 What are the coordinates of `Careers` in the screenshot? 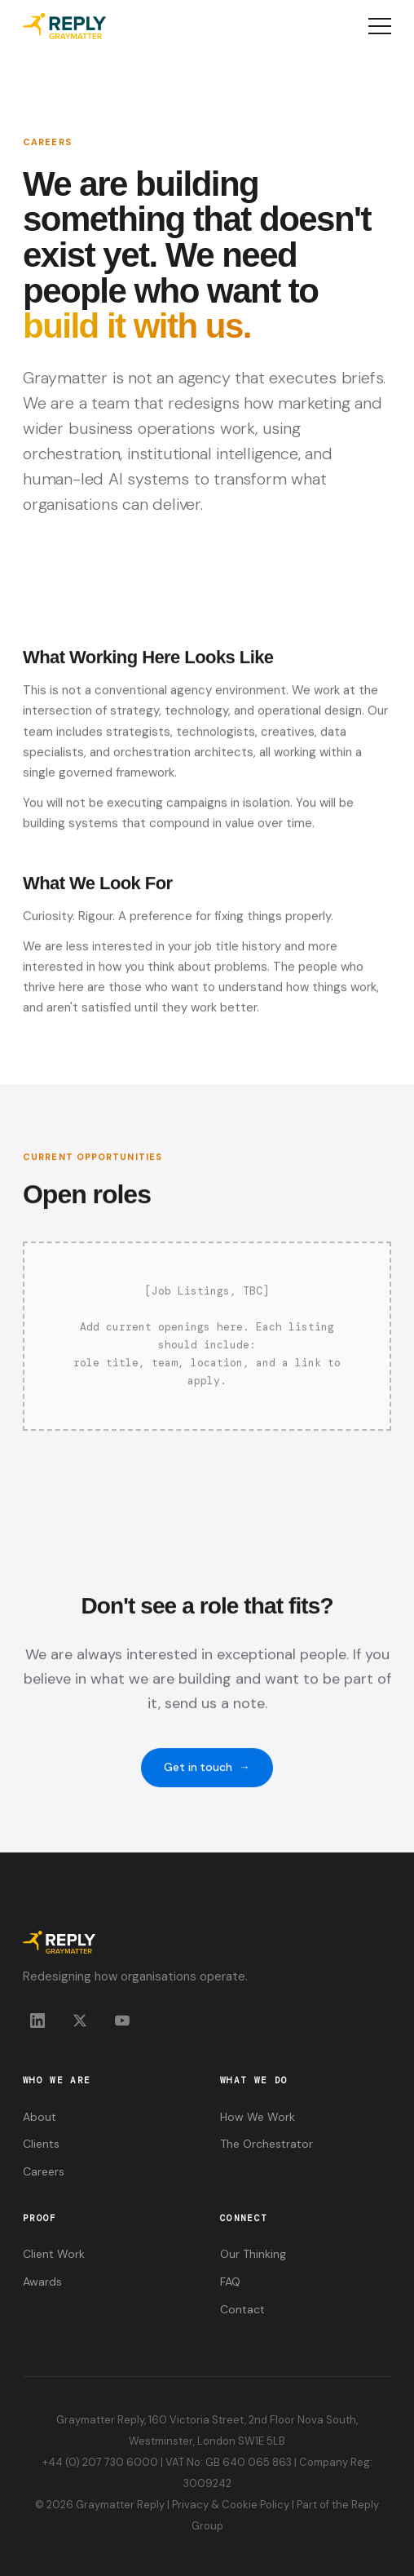 It's located at (43, 2171).